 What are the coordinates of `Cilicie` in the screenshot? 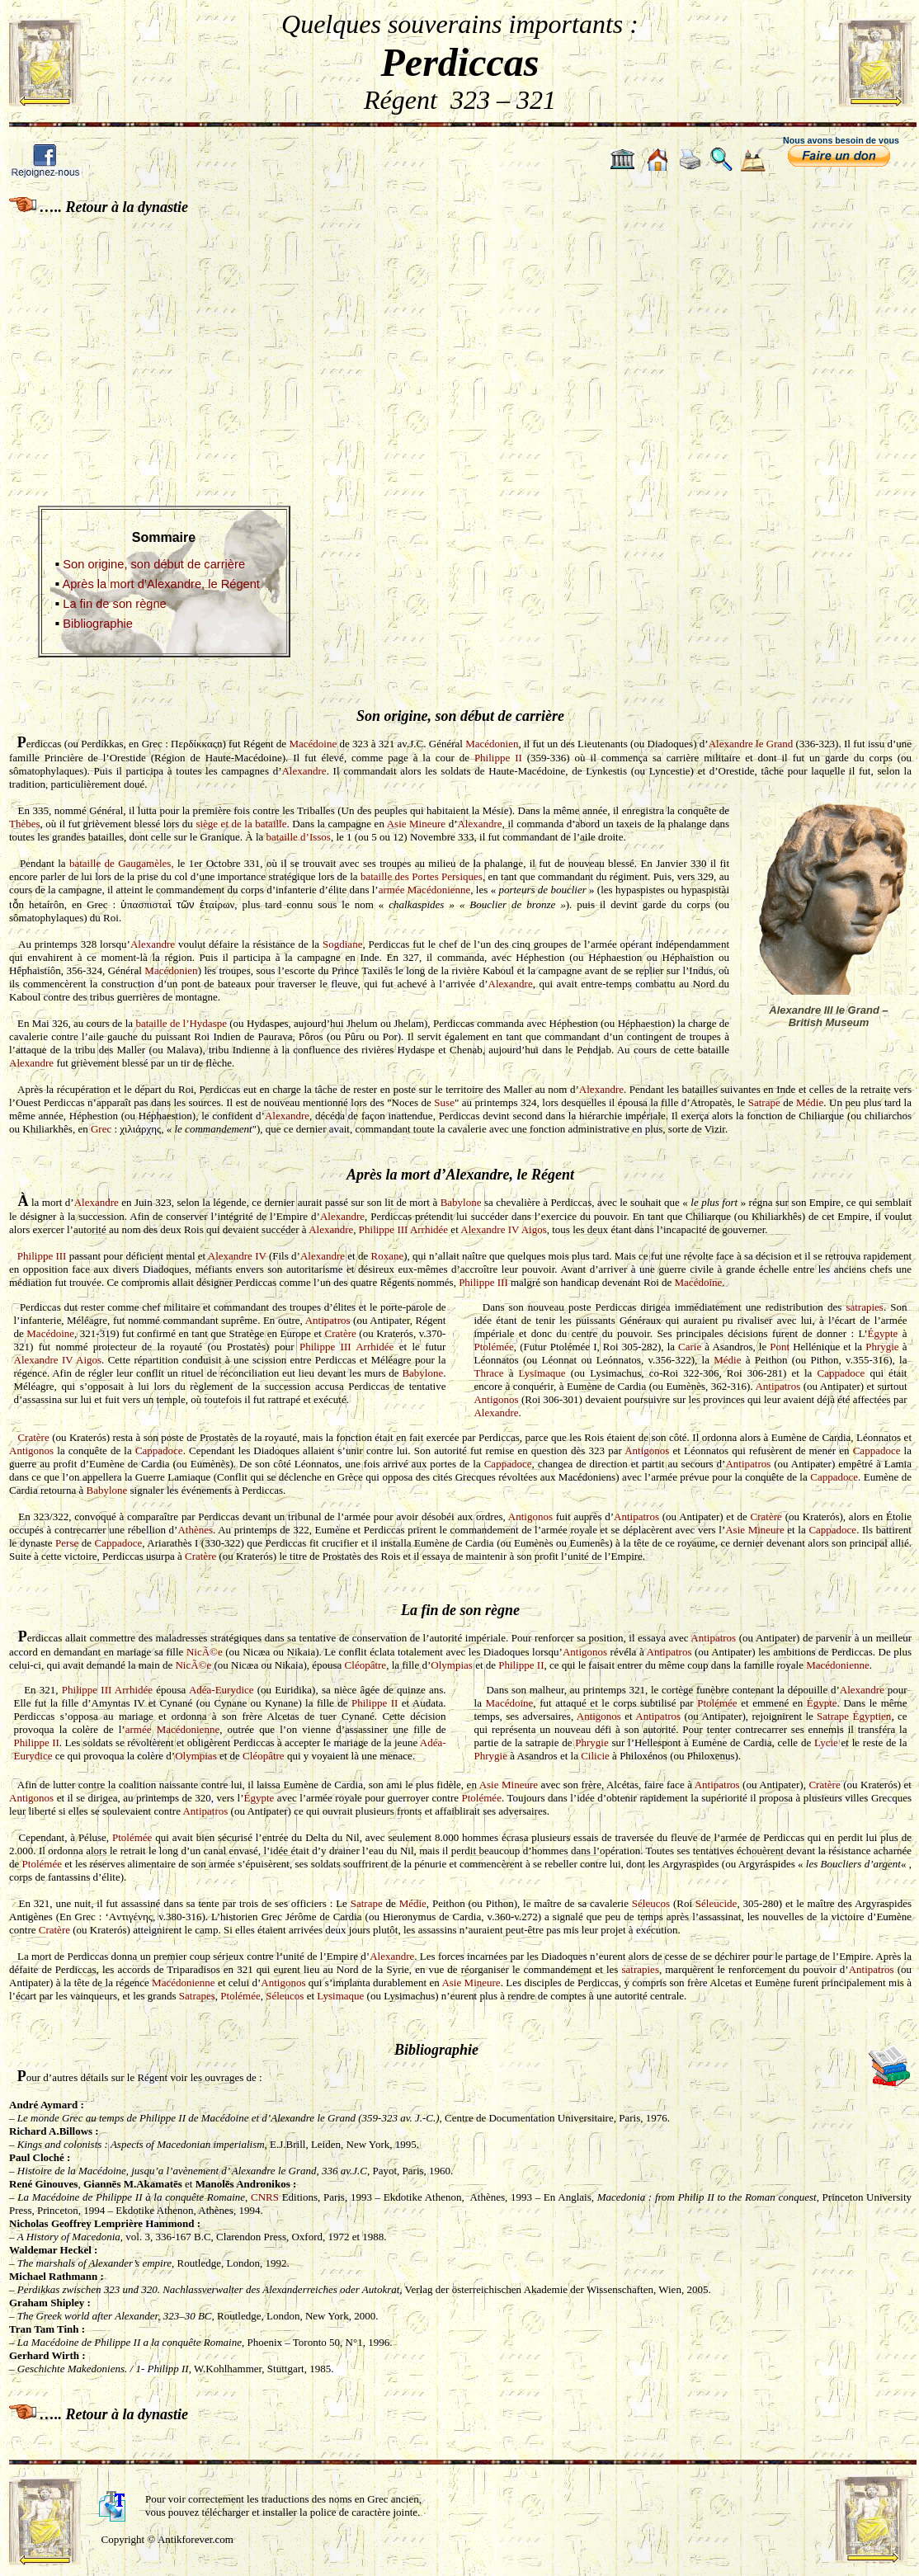 It's located at (595, 1756).